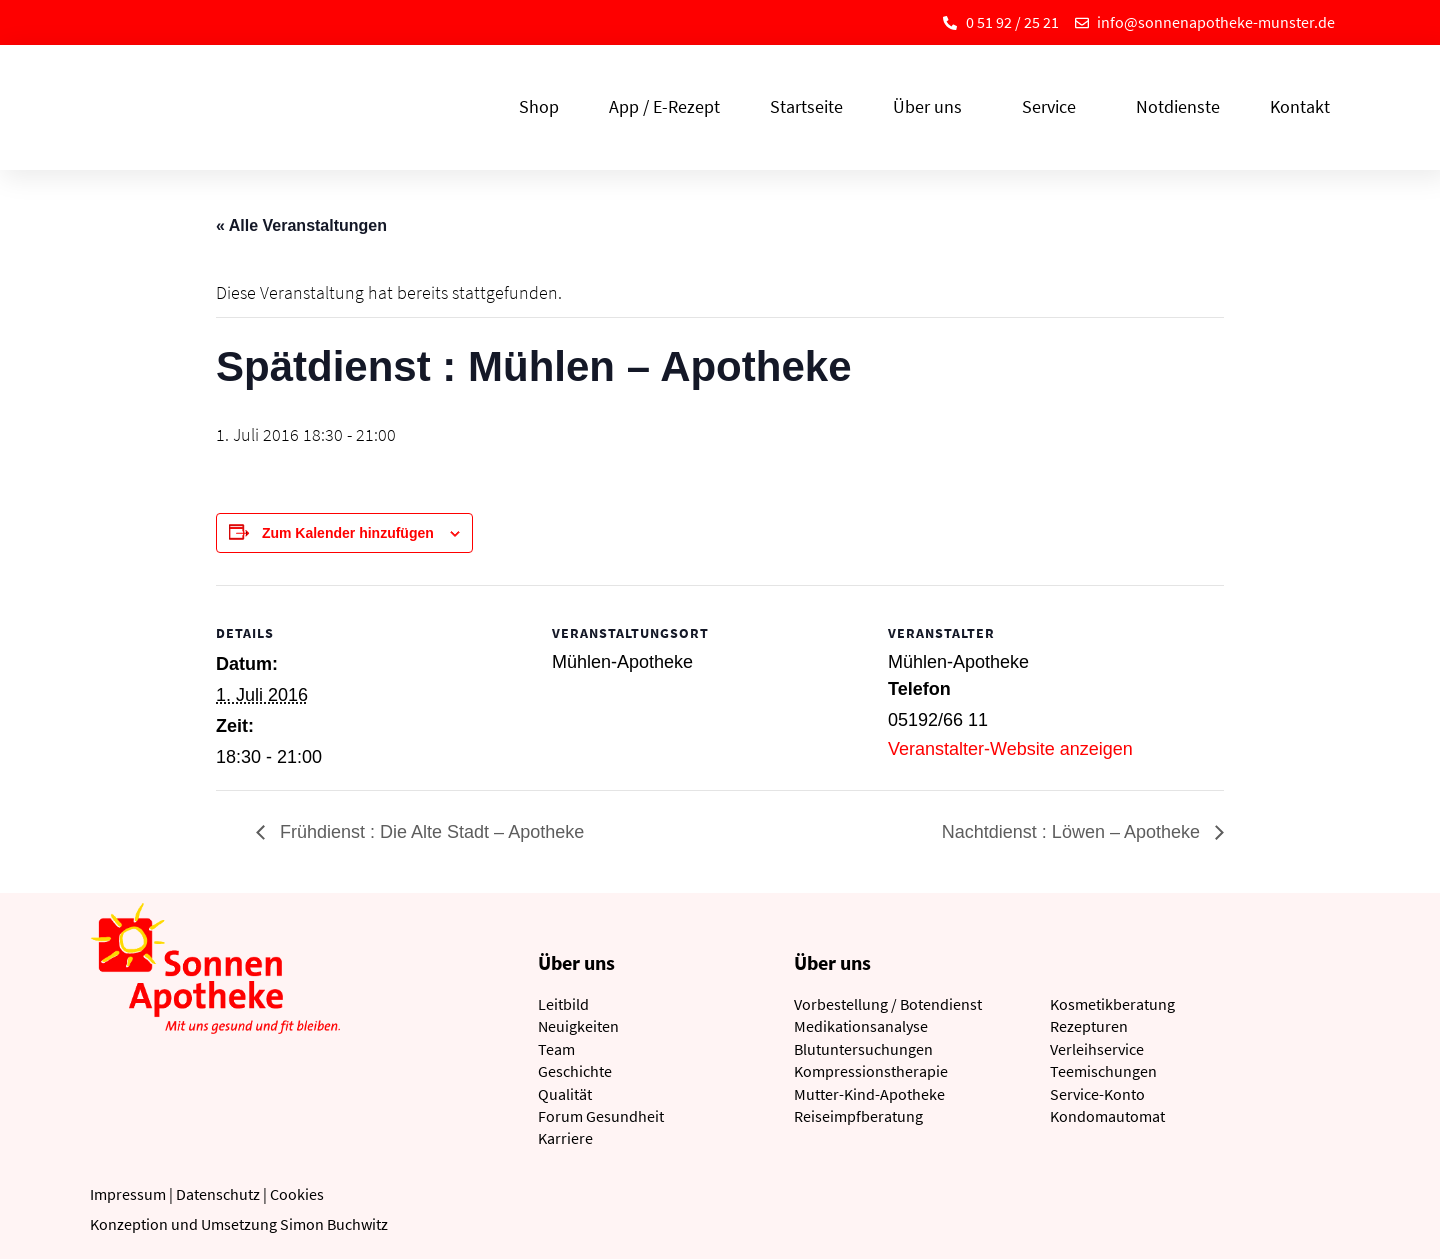  Describe the element at coordinates (578, 1026) in the screenshot. I see `Neuigkeiten` at that location.